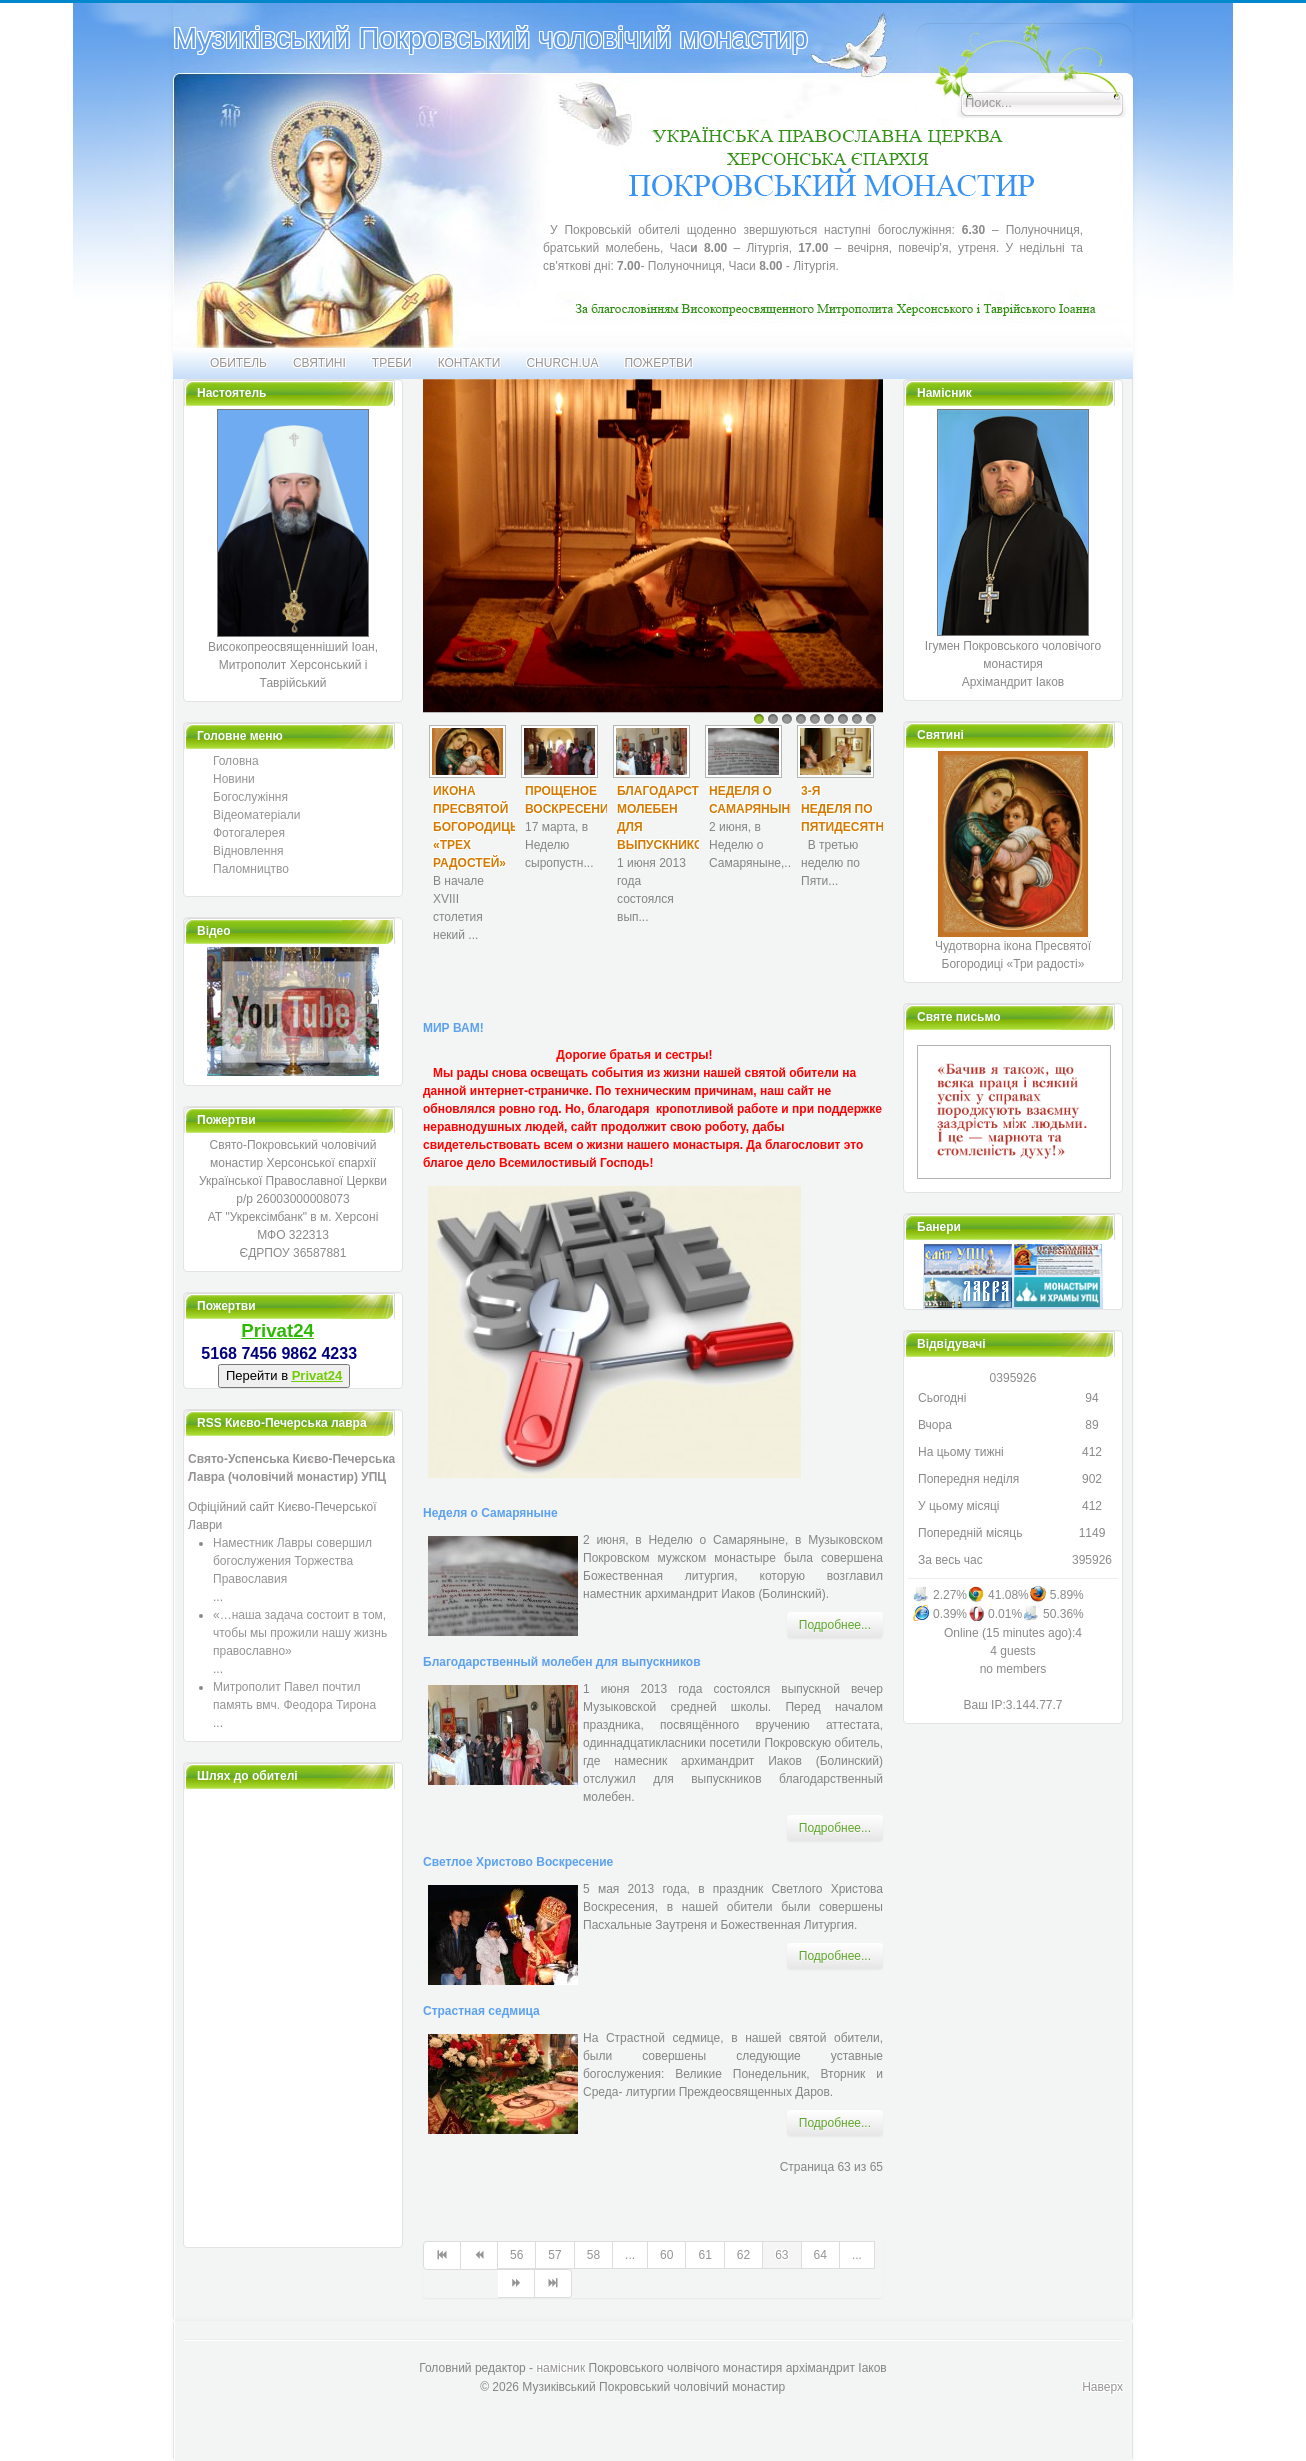 This screenshot has width=1306, height=2461. What do you see at coordinates (469, 363) in the screenshot?
I see `Контакти` at bounding box center [469, 363].